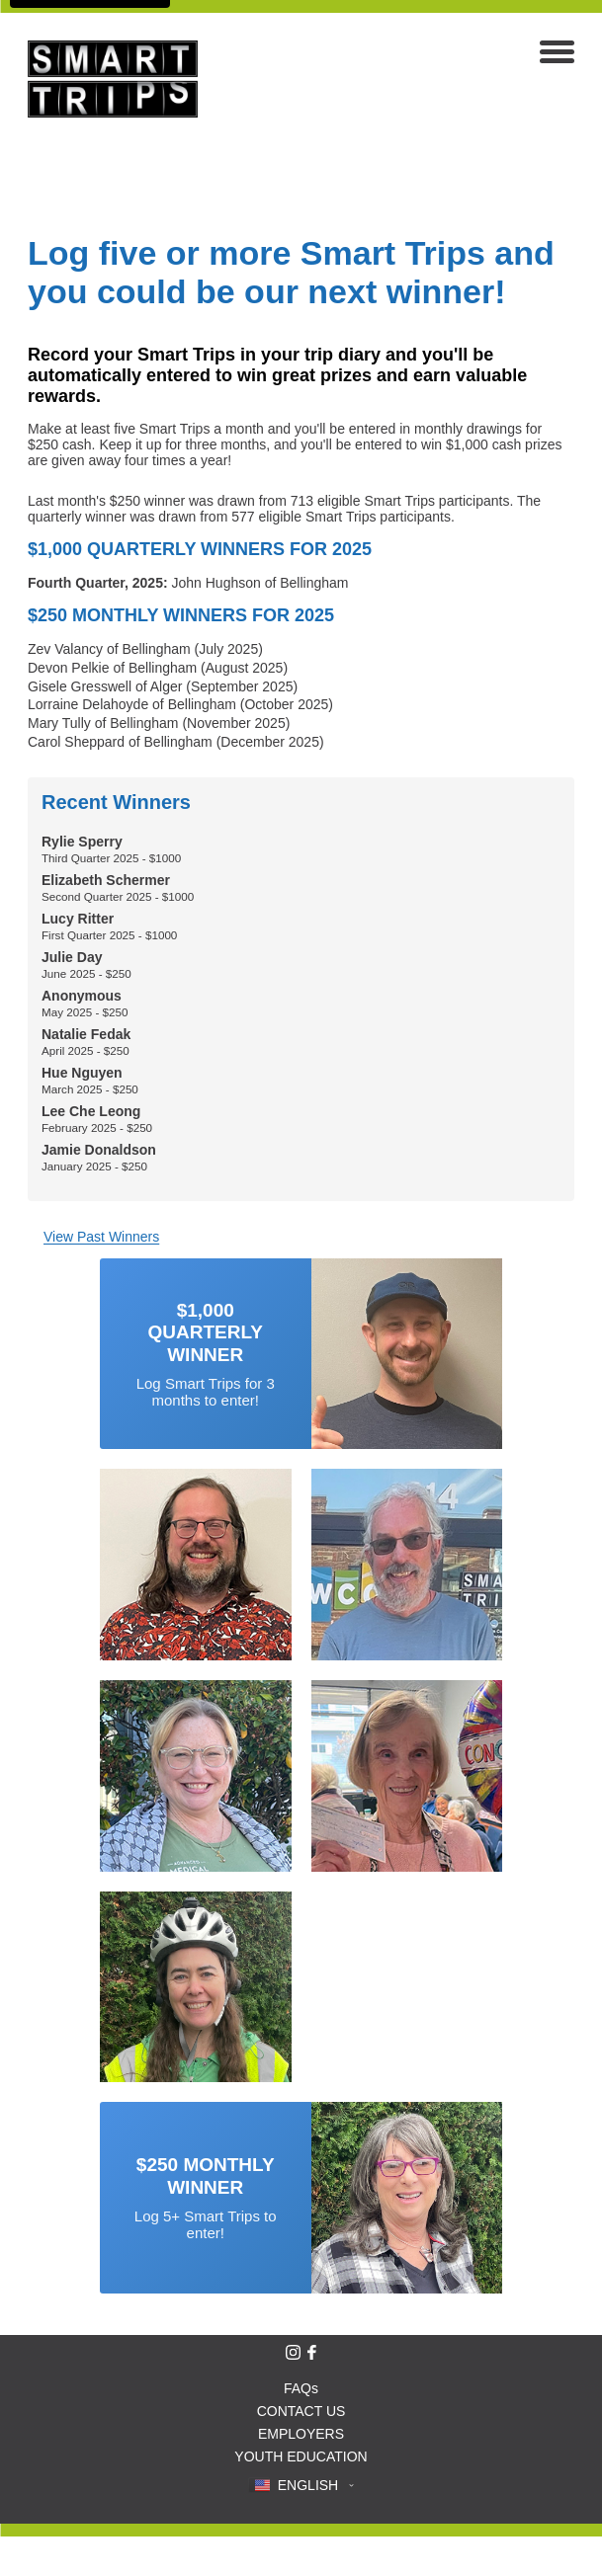 The width and height of the screenshot is (602, 2576). What do you see at coordinates (301, 2411) in the screenshot?
I see `CONTACT US` at bounding box center [301, 2411].